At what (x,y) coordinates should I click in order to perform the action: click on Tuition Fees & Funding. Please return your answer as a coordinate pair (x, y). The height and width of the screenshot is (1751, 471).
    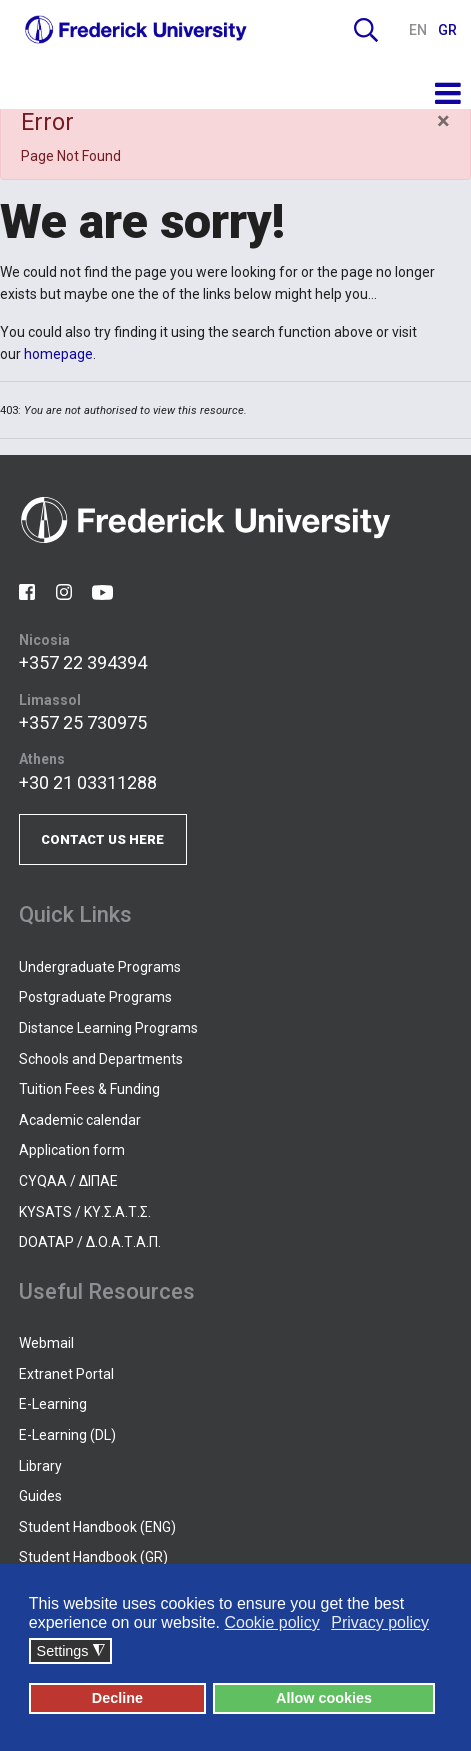
    Looking at the image, I should click on (89, 1089).